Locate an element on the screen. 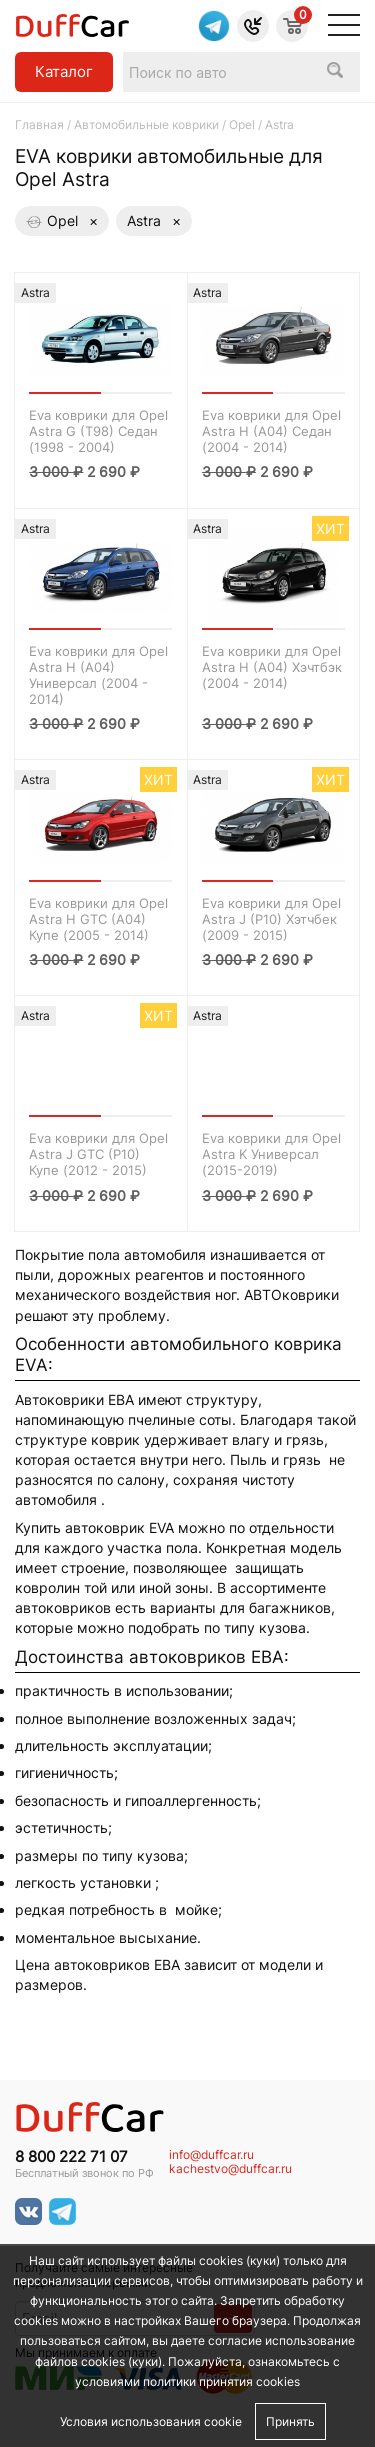 The image size is (375, 2447). Автомобильные коврики is located at coordinates (146, 124).